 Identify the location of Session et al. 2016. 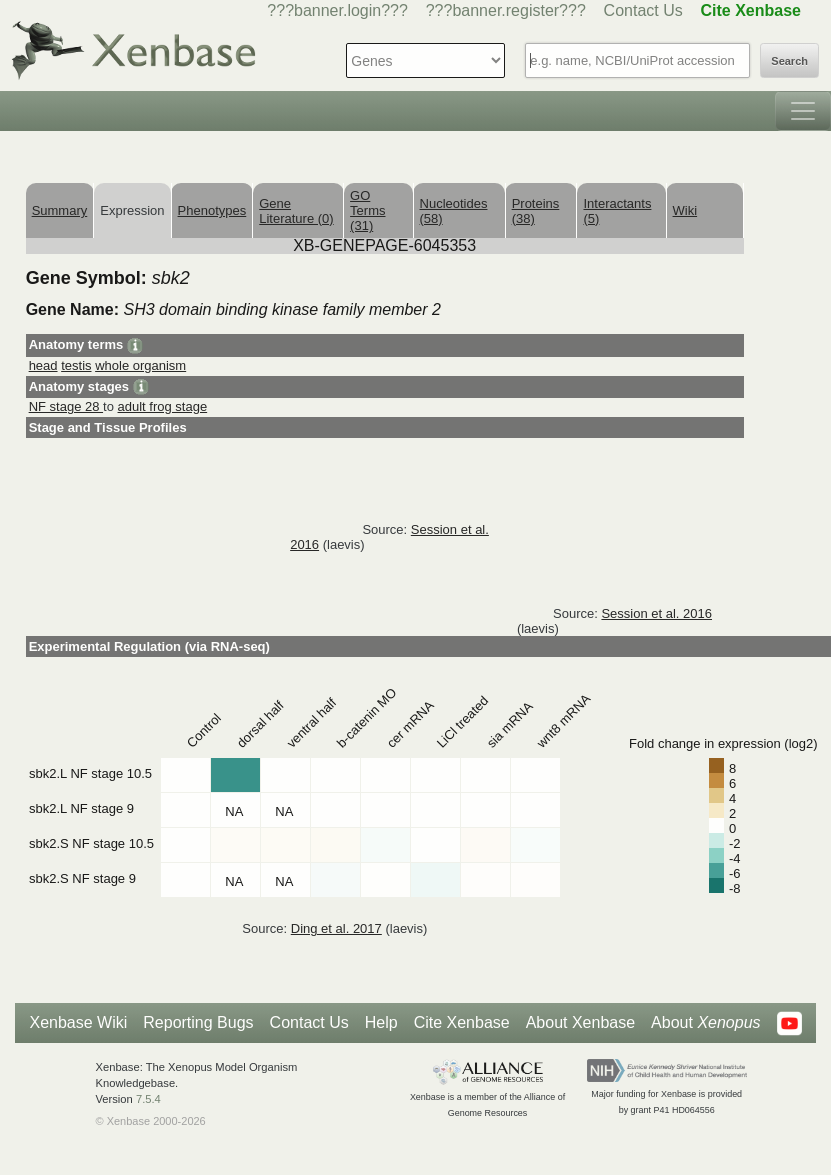
(656, 613).